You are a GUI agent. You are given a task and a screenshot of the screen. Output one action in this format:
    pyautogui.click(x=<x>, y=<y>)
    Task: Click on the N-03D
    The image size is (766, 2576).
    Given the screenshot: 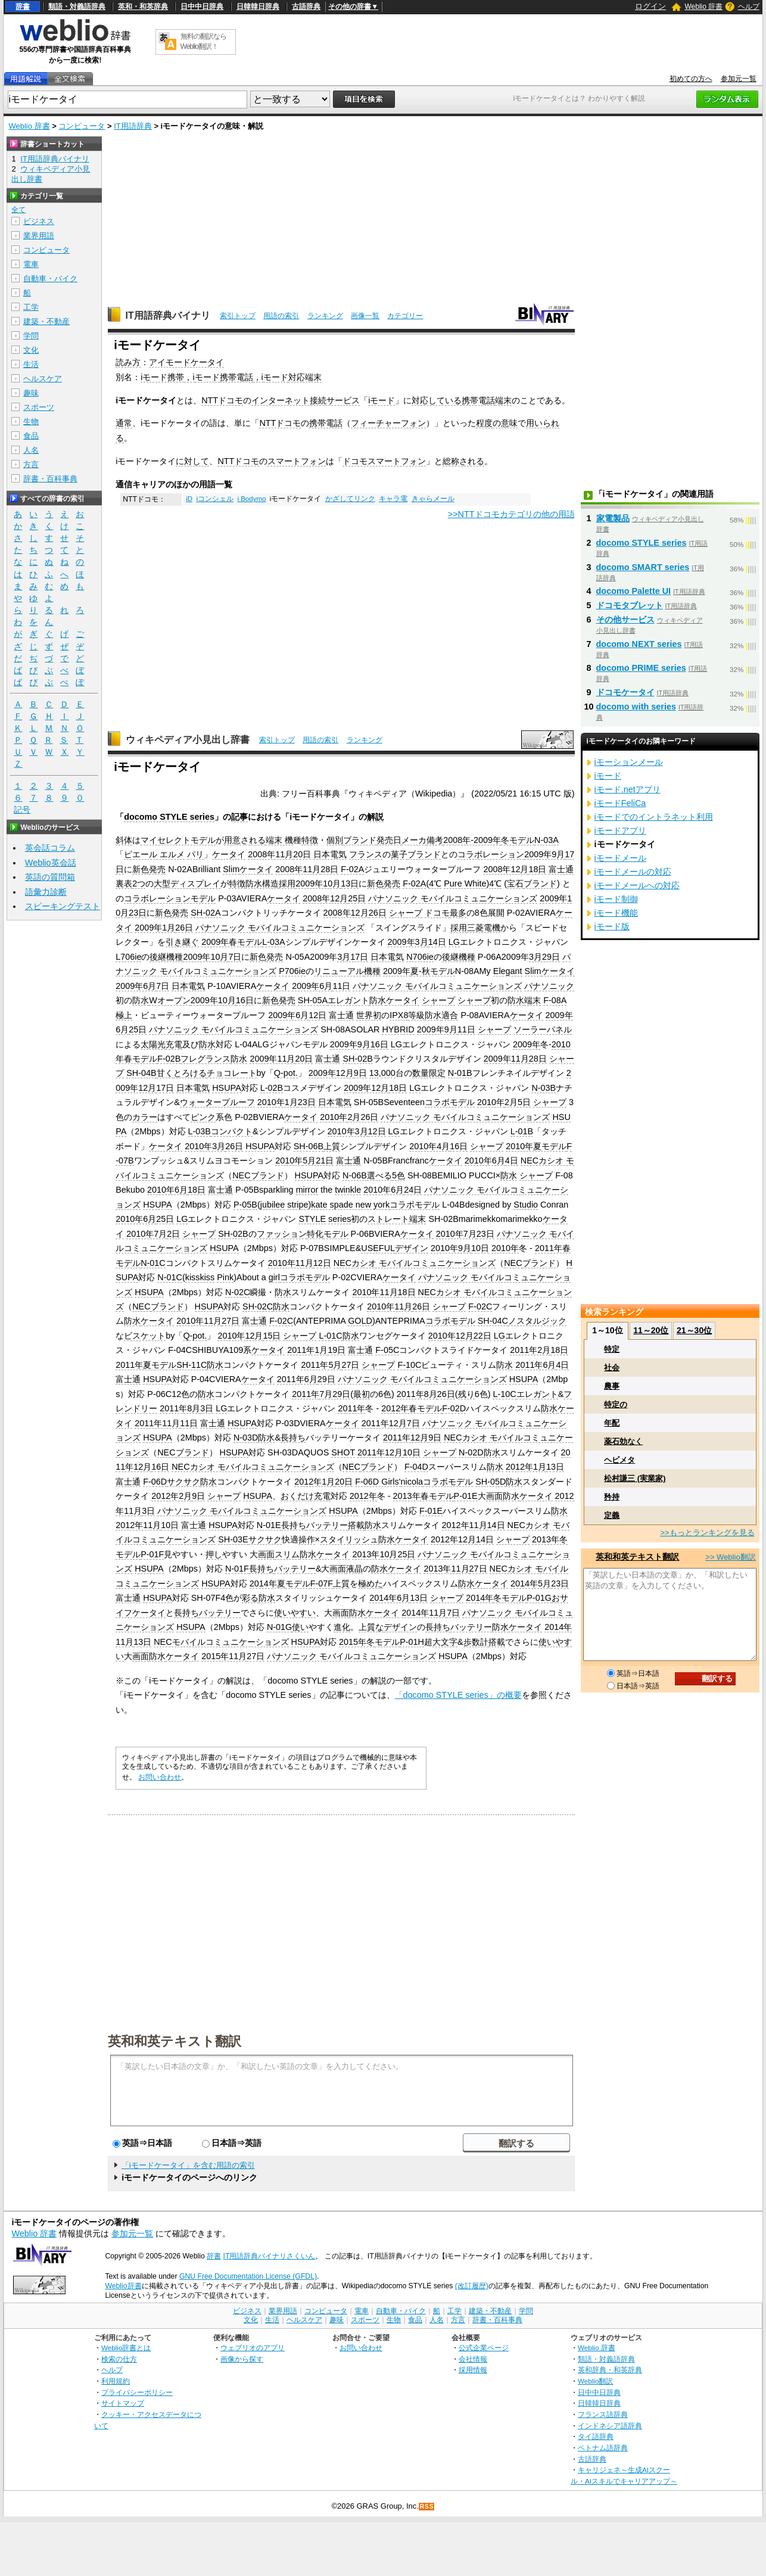 What is the action you would take?
    pyautogui.click(x=246, y=1437)
    